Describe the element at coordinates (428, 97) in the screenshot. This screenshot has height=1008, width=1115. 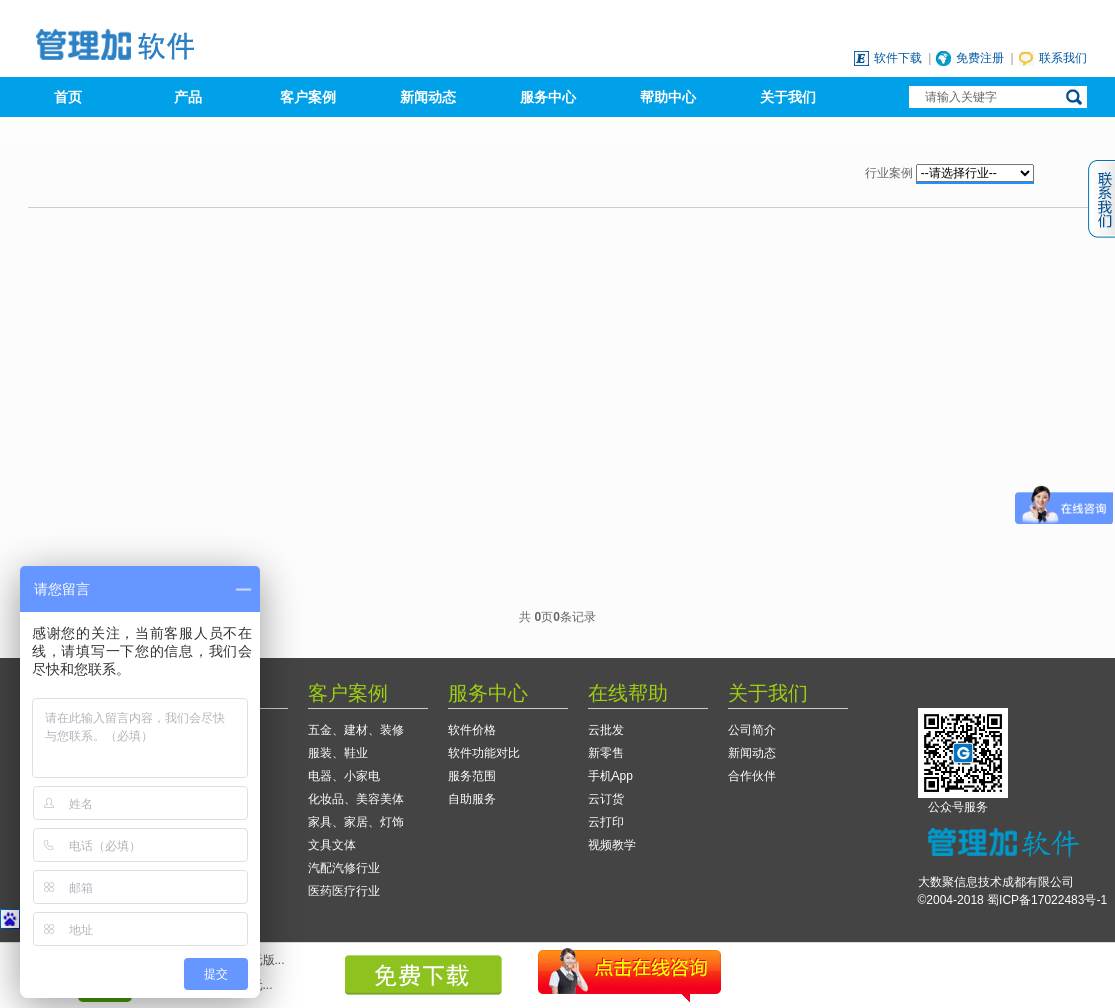
I see `新闻动态` at that location.